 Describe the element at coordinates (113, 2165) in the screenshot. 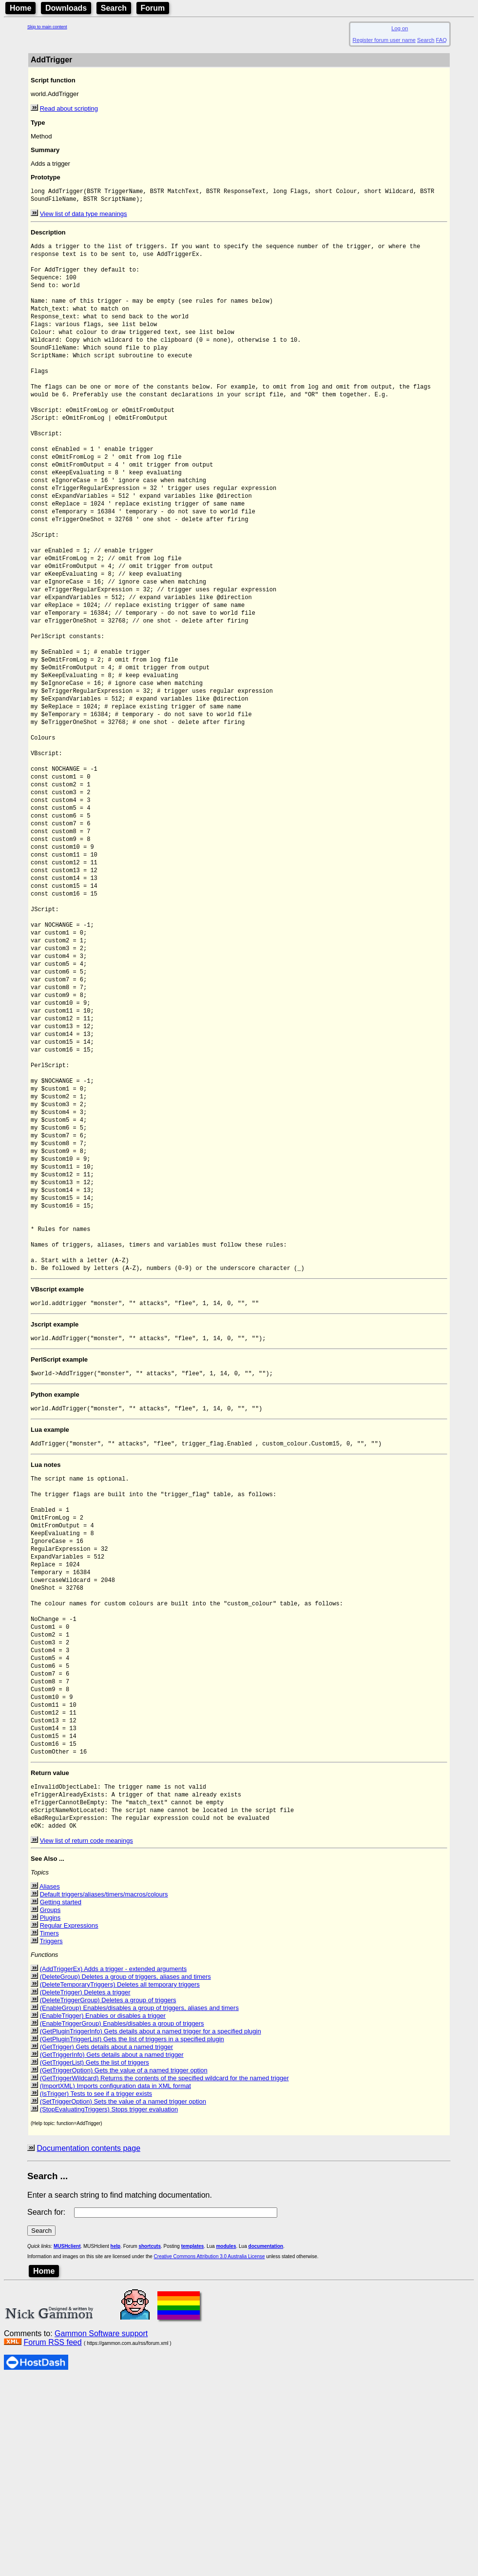

I see `(AddTriggerEx) Adds a trigger - extended arguments` at that location.